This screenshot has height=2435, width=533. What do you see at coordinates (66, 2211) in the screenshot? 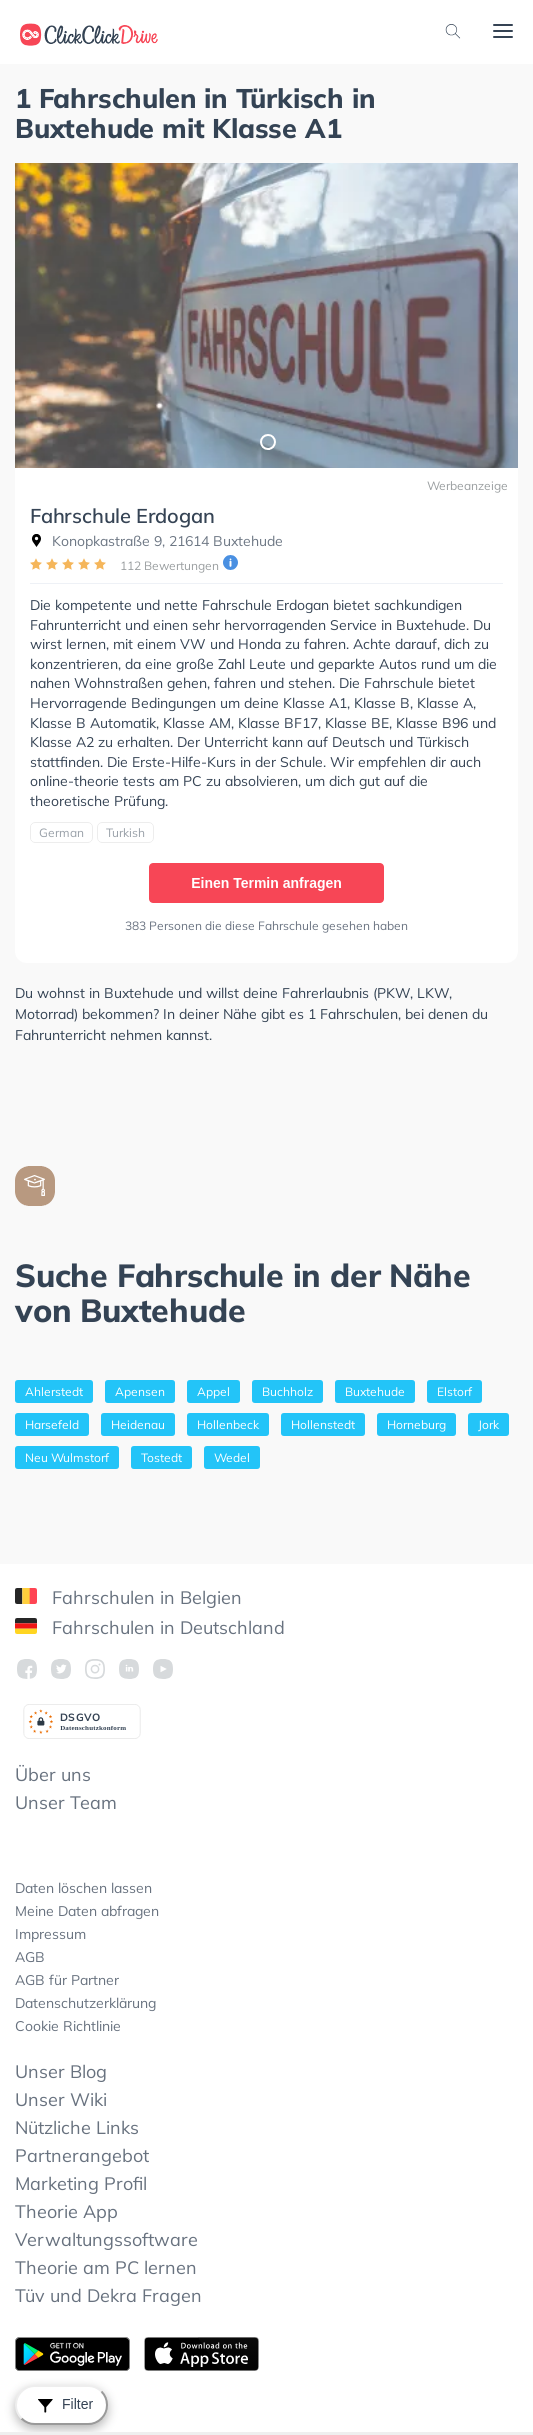
I see `Theorie App` at bounding box center [66, 2211].